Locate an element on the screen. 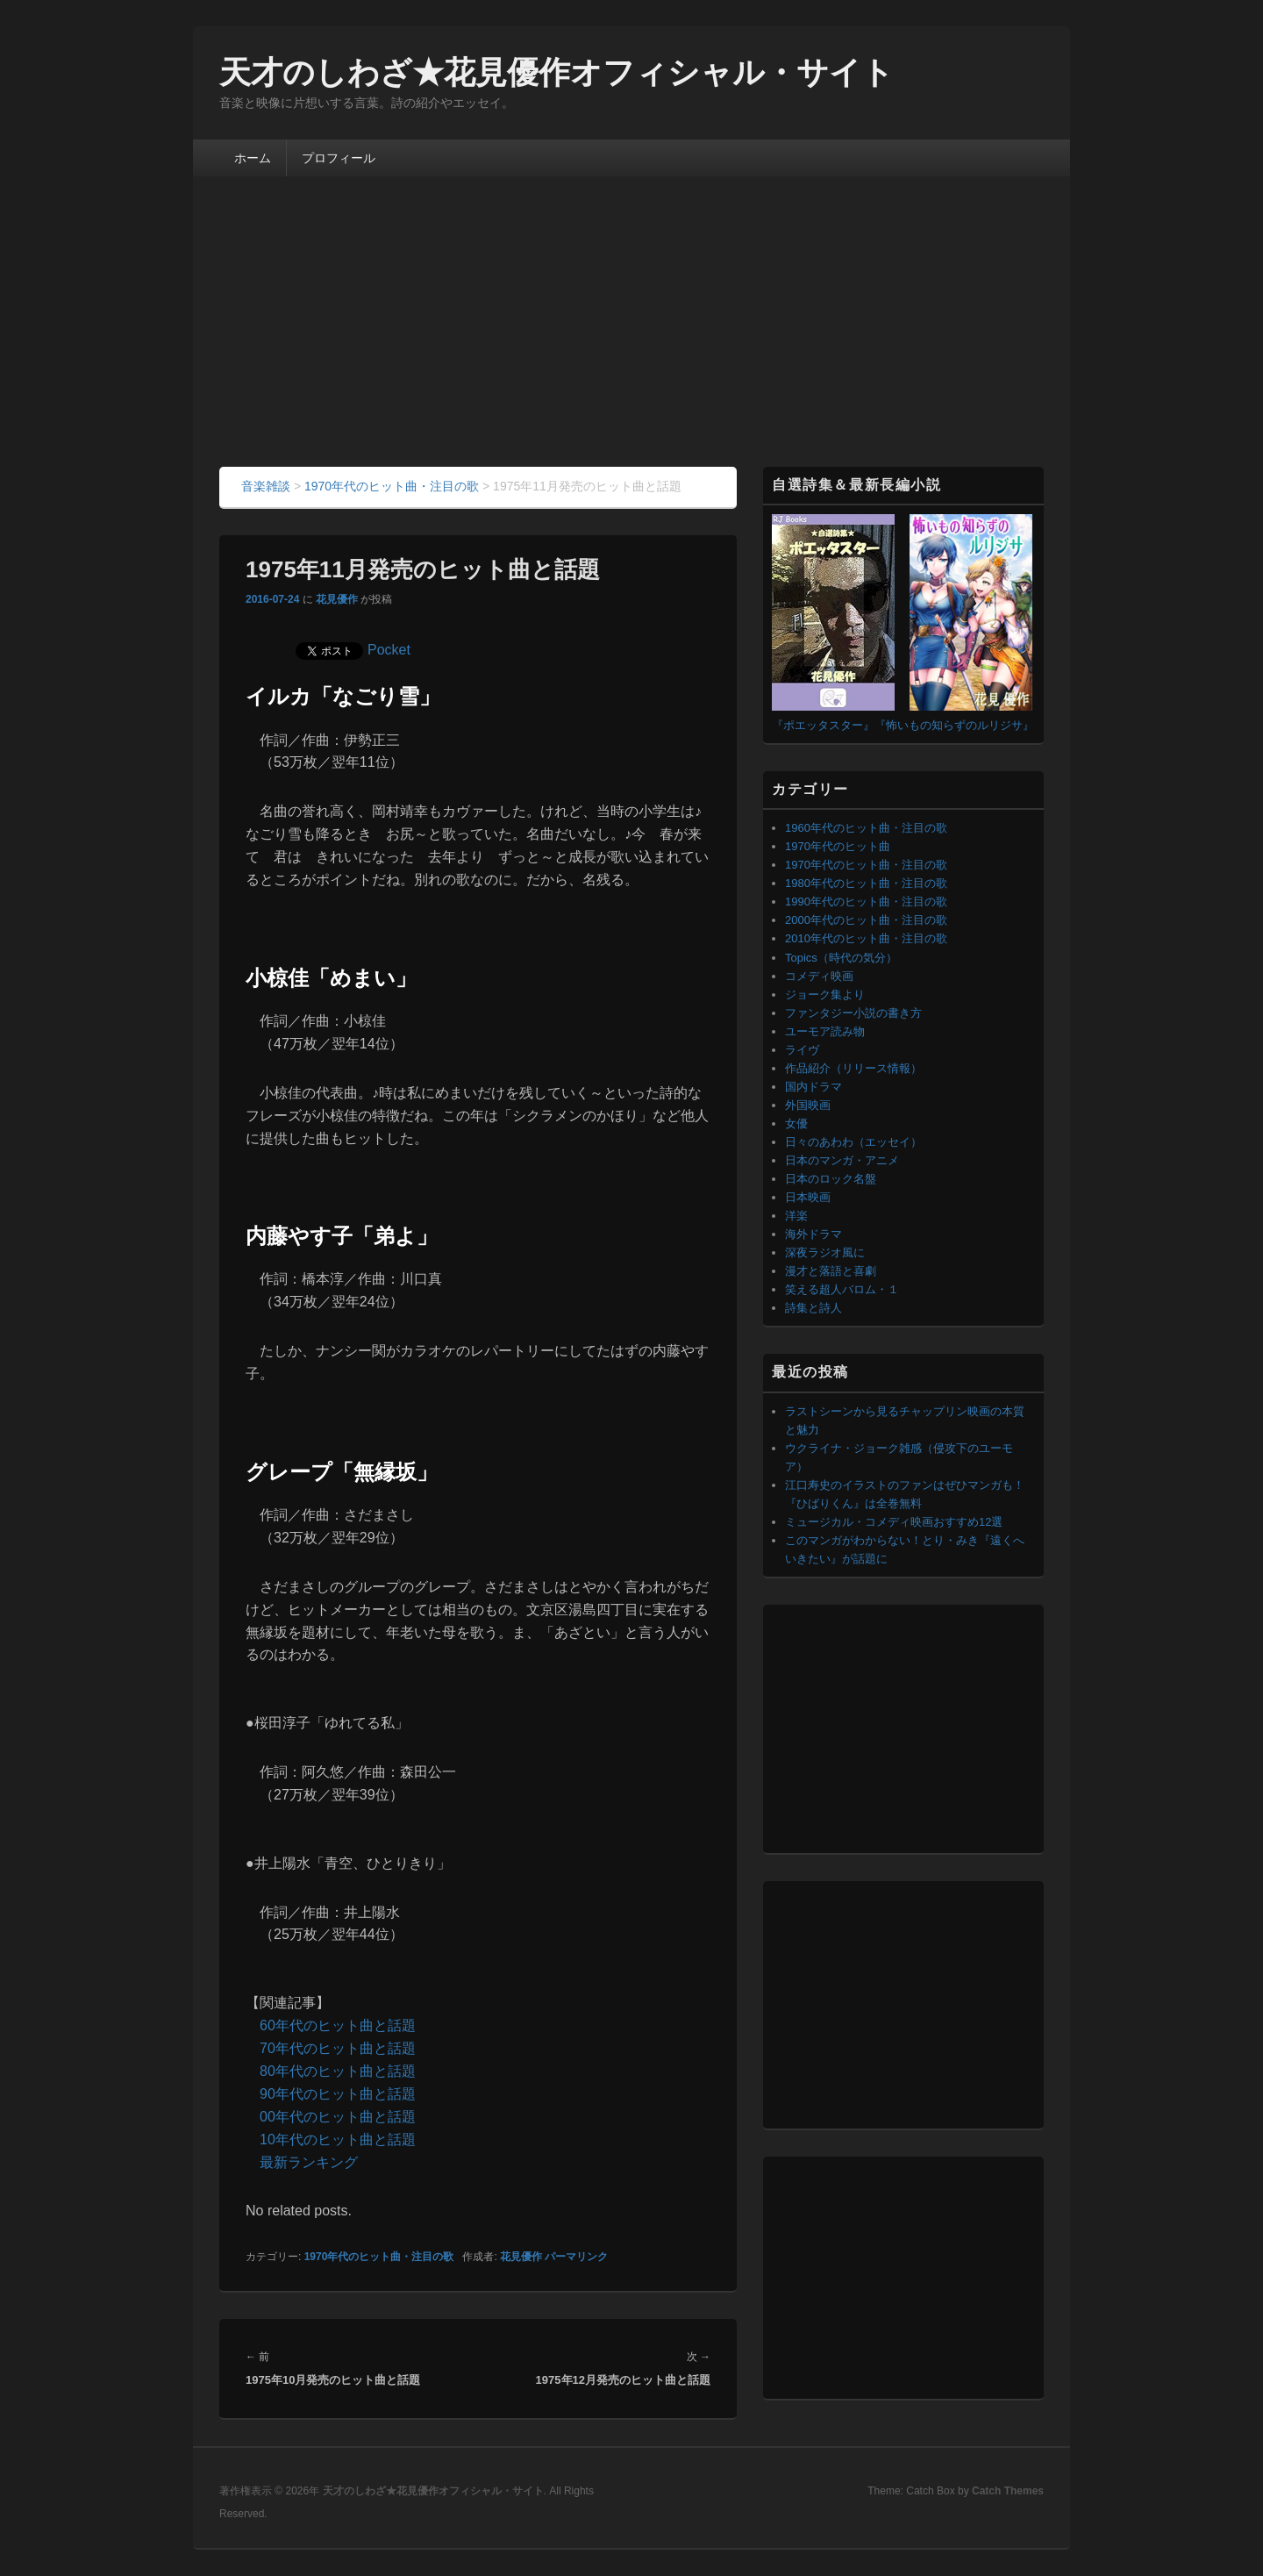 The image size is (1263, 2576). パーマリンク is located at coordinates (576, 2256).